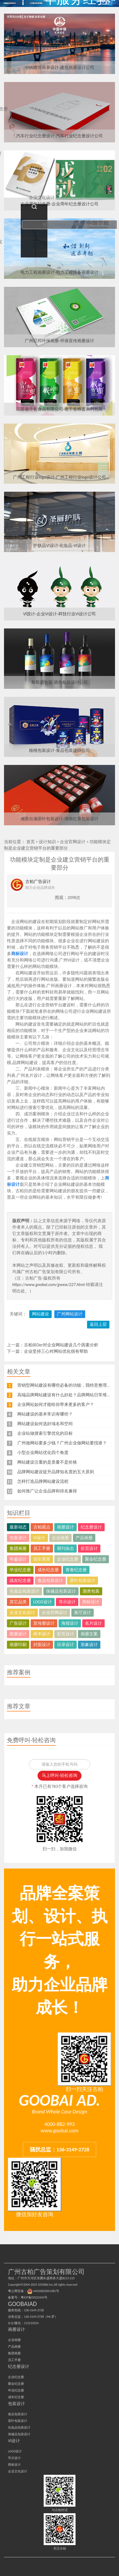 The image size is (119, 2576). Describe the element at coordinates (84, 1537) in the screenshot. I see `产品画册` at that location.